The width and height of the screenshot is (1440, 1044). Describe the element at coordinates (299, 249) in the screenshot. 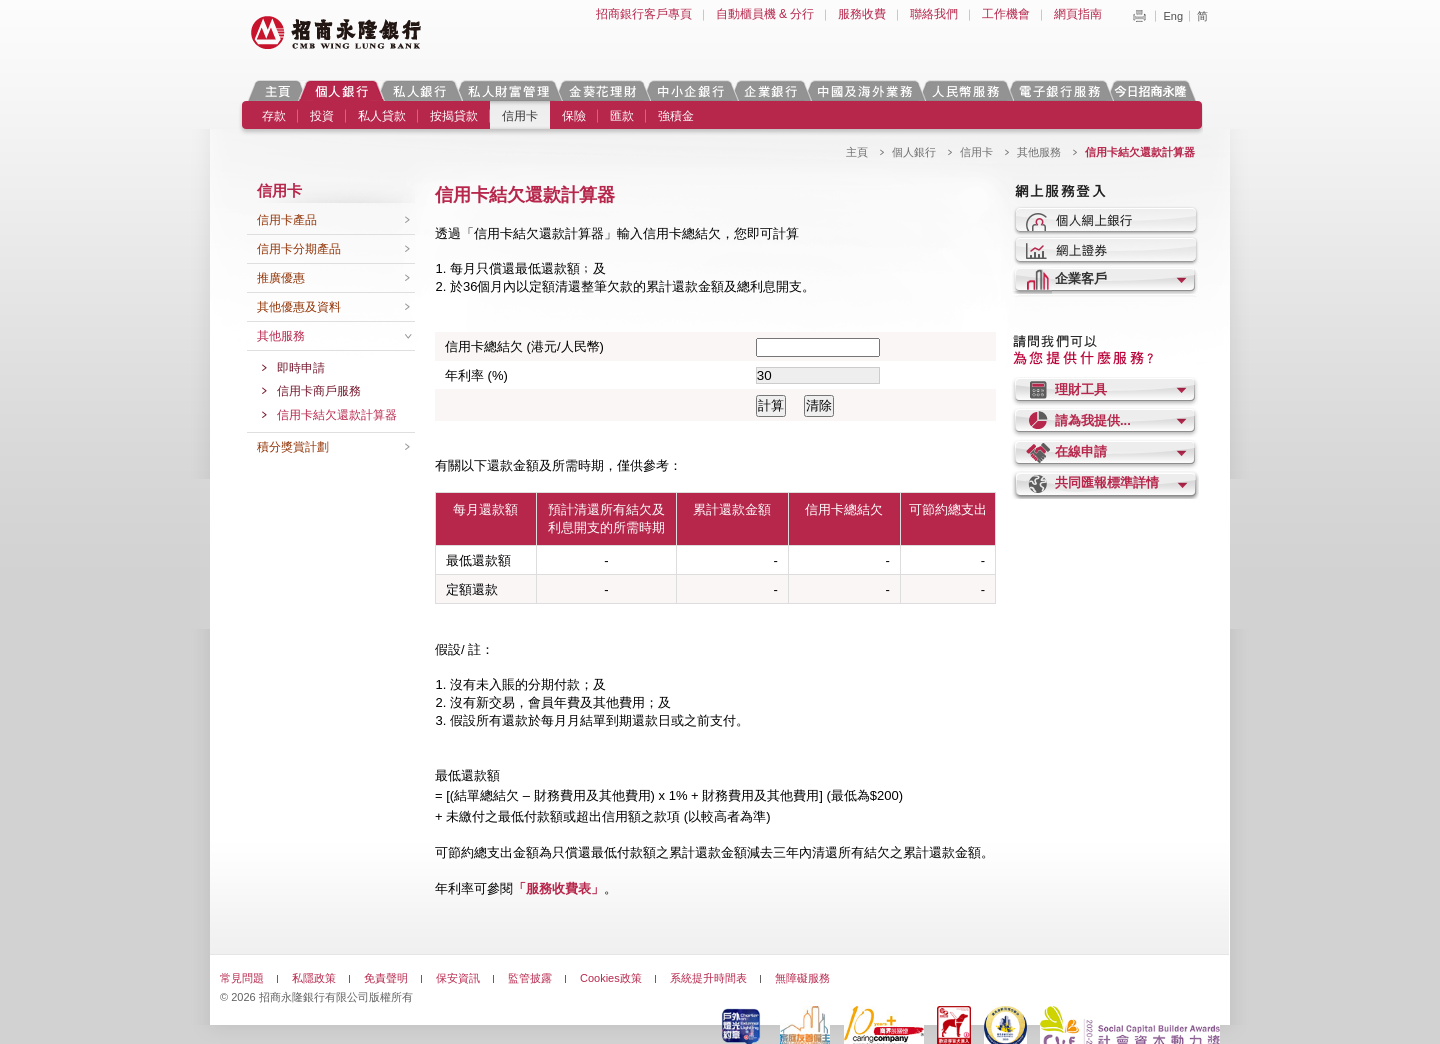

I see `信用卡分期產品` at that location.